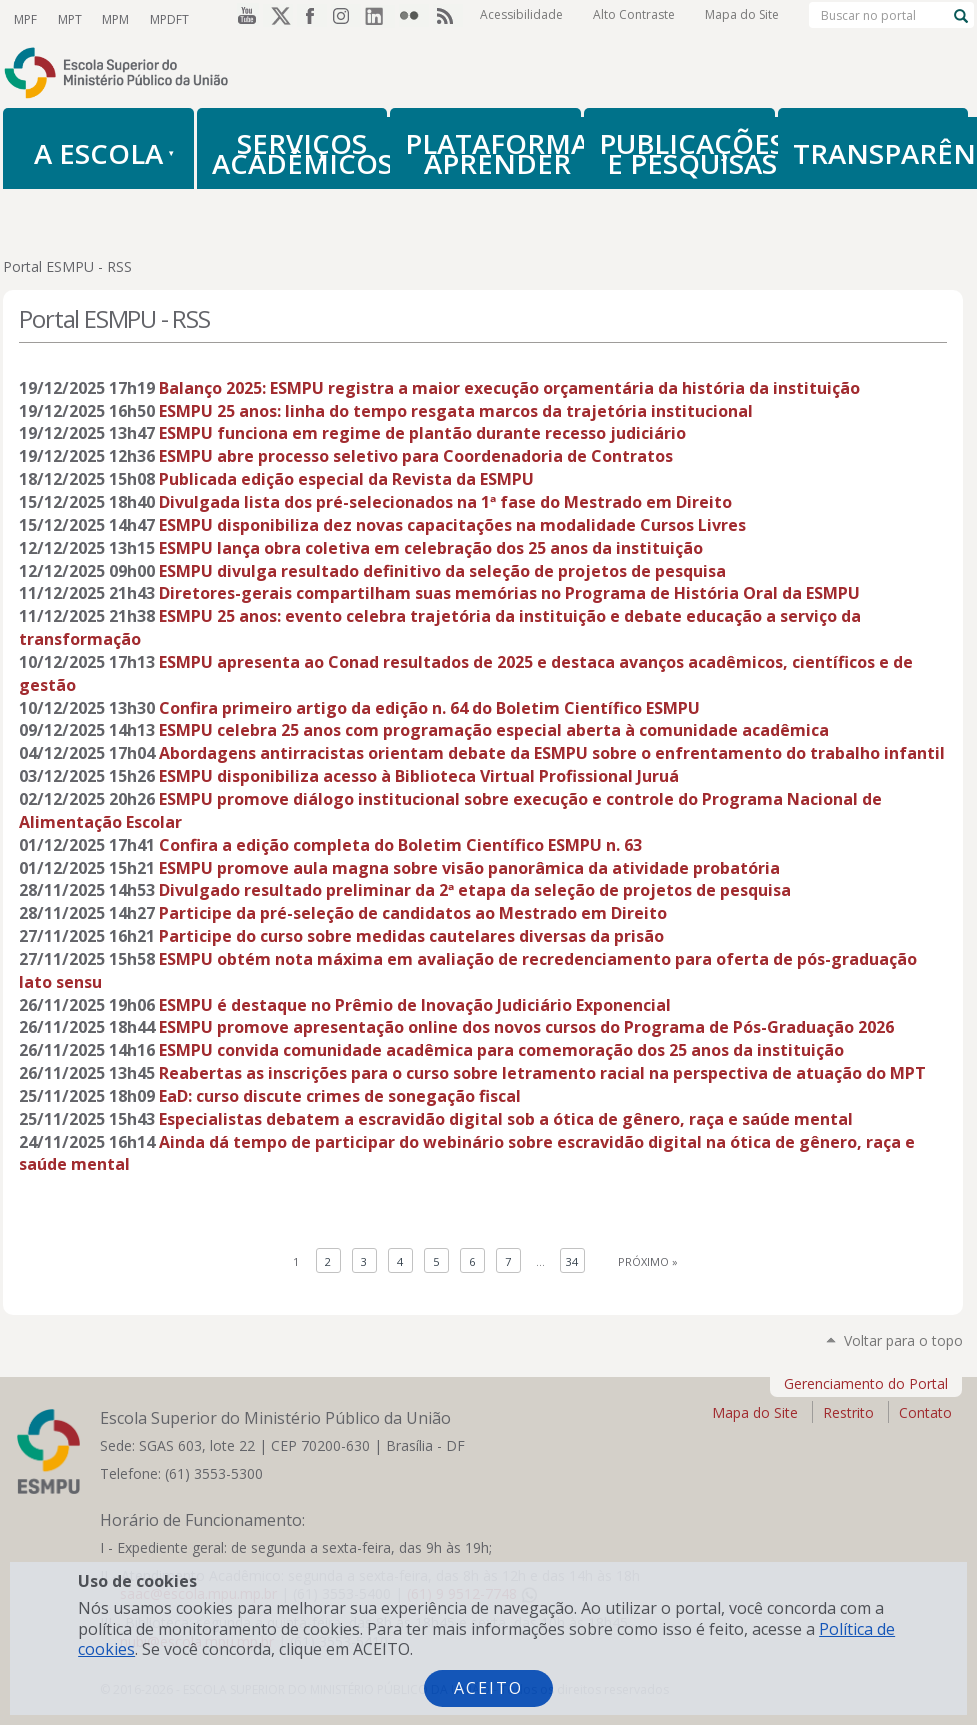 This screenshot has width=977, height=1725. Describe the element at coordinates (552, 753) in the screenshot. I see `Abordagens antirracistas orientam debate da ESMPU sobre o enfrentamento do trabalho infantil` at that location.